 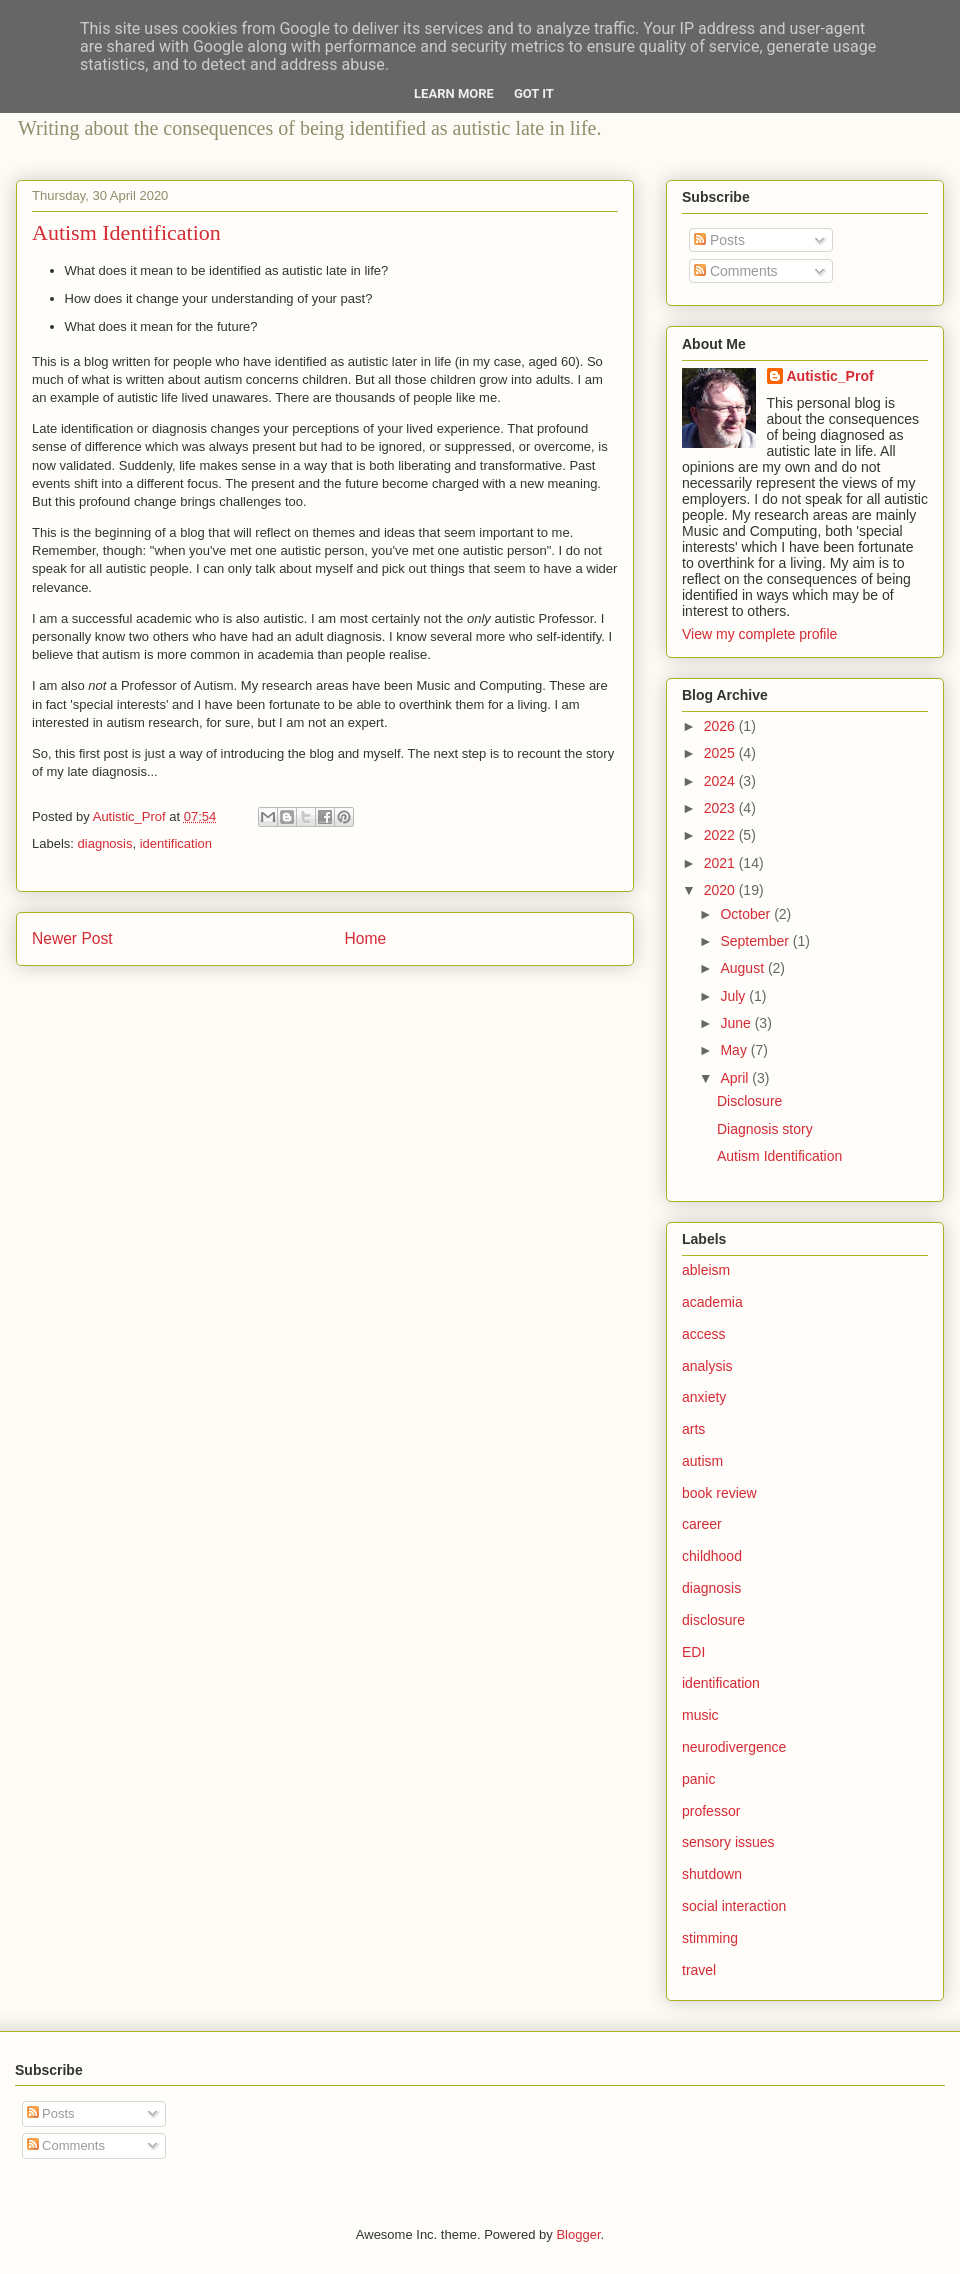 What do you see at coordinates (454, 93) in the screenshot?
I see `Learn More` at bounding box center [454, 93].